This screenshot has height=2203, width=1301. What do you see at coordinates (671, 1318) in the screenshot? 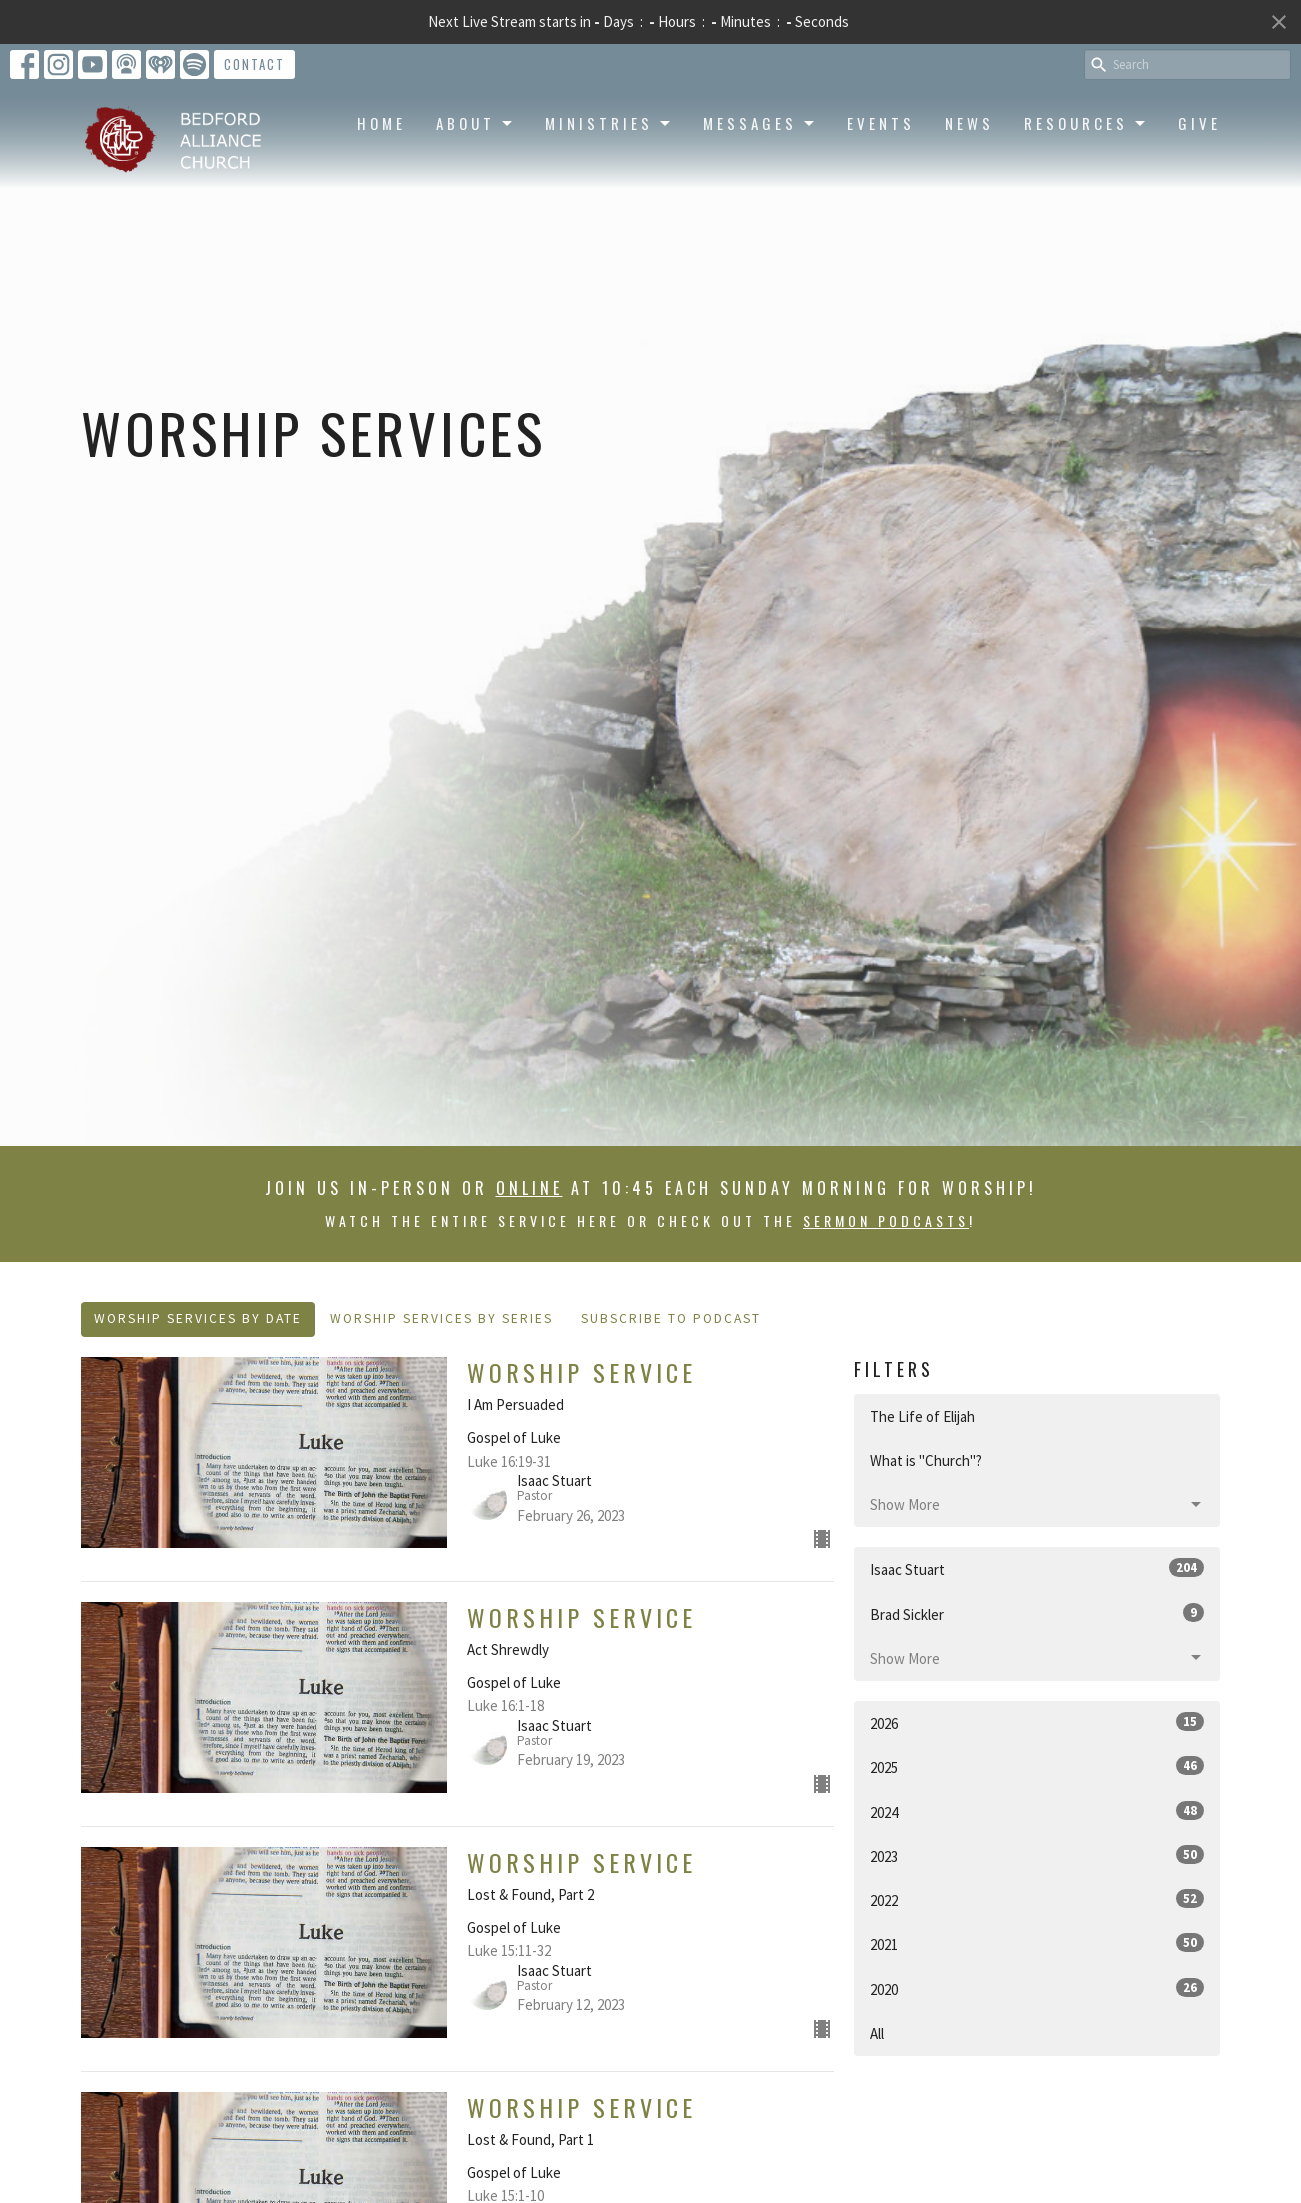
I see `Subscribe to Podcast` at bounding box center [671, 1318].